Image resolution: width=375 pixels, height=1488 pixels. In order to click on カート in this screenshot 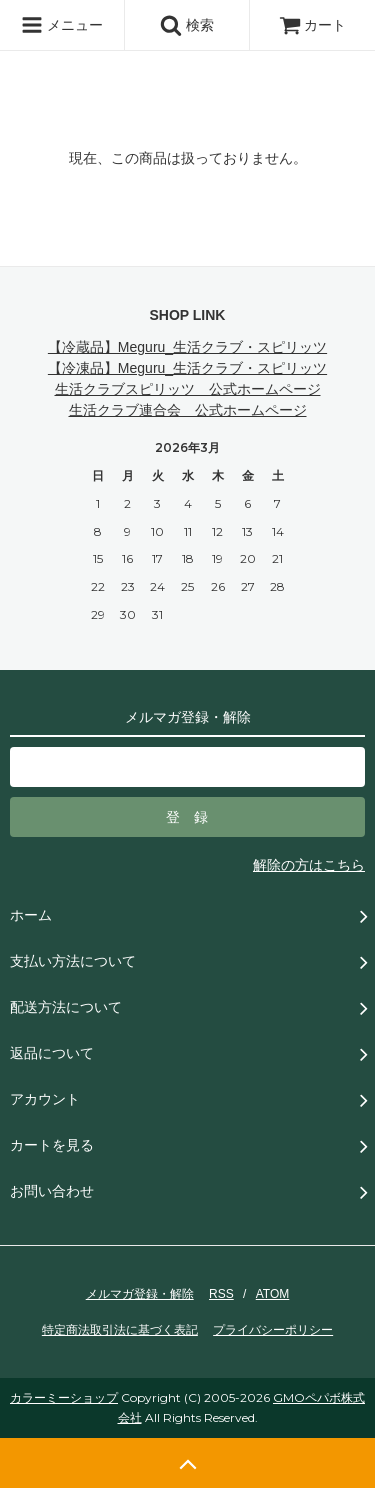, I will do `click(313, 25)`.